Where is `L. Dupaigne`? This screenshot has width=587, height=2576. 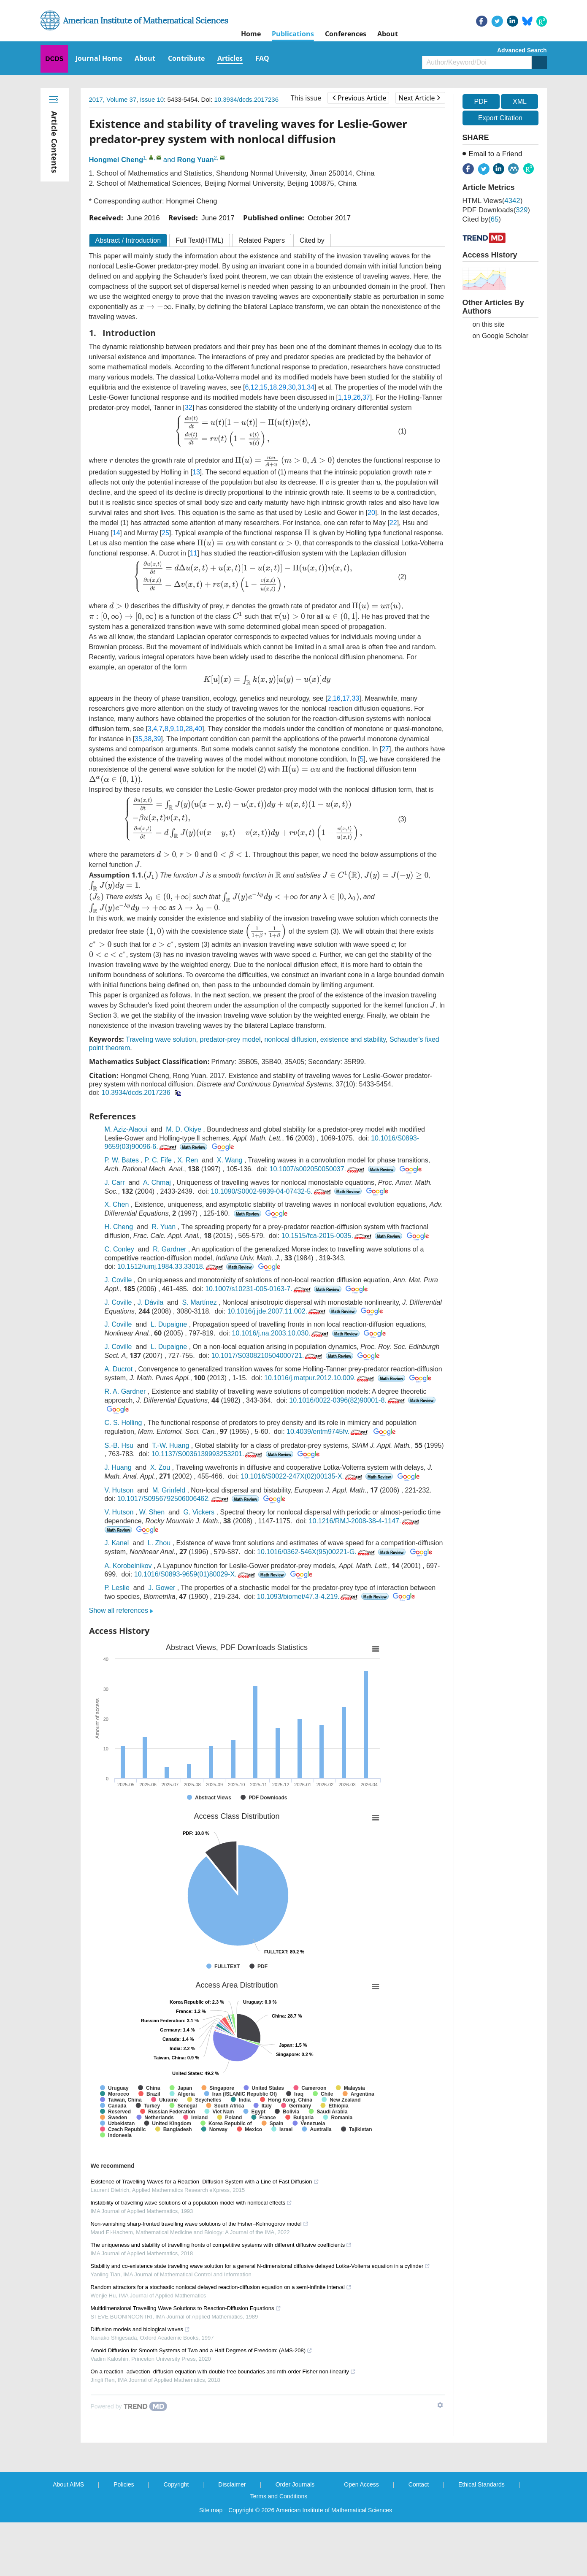
L. Dupaigne is located at coordinates (169, 1324).